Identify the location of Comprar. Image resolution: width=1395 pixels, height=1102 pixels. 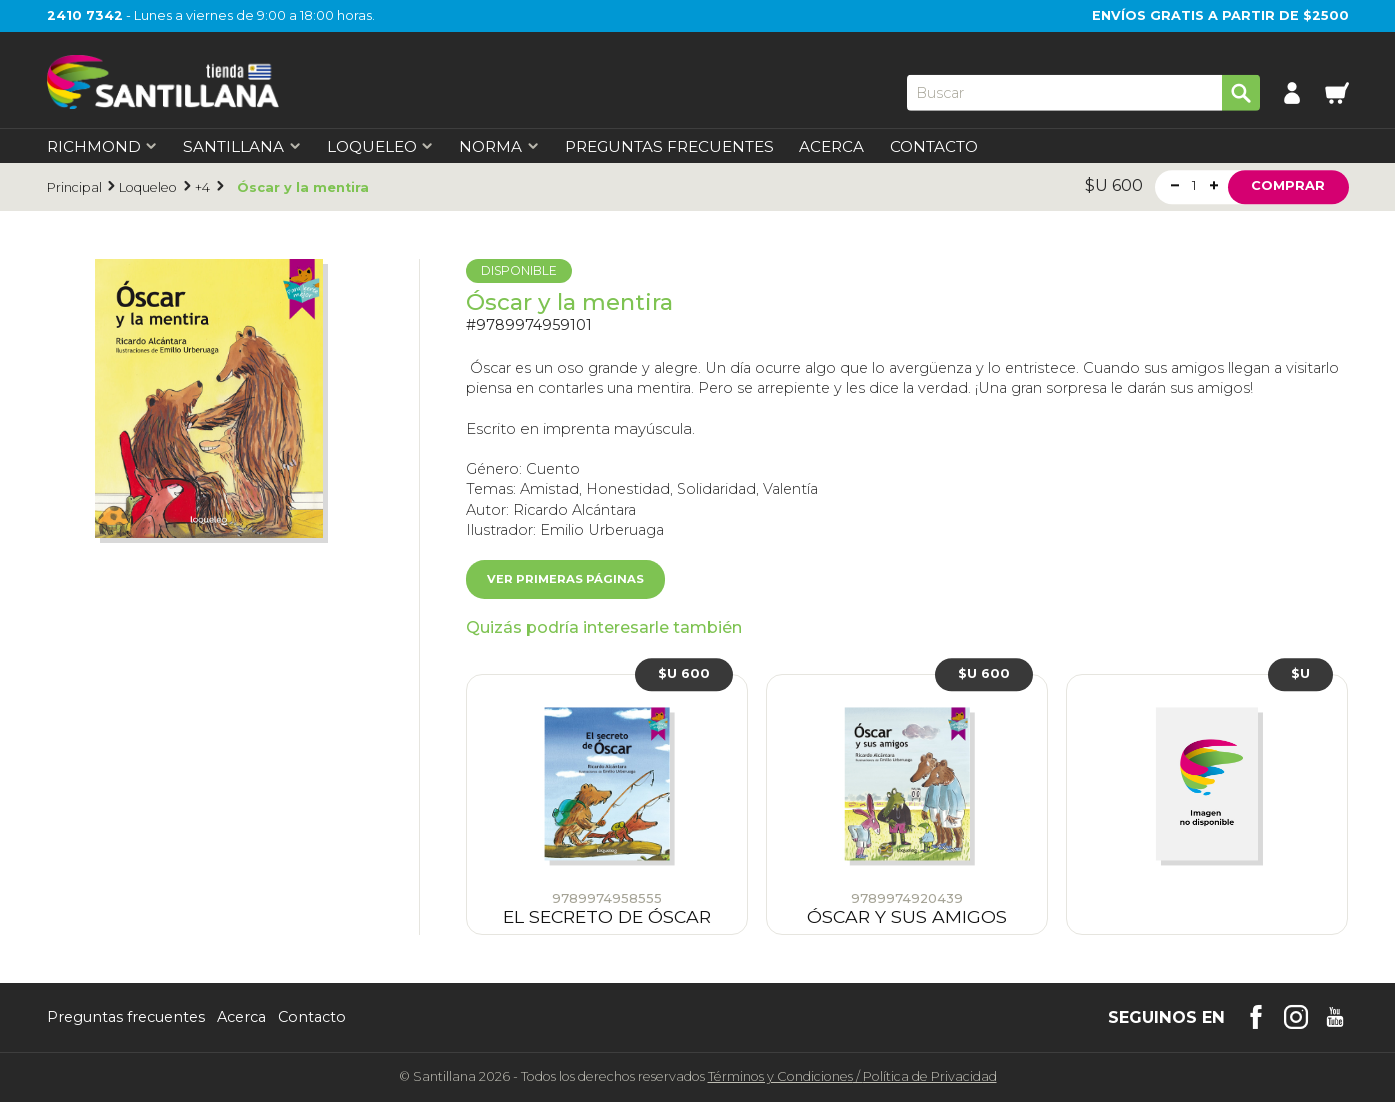
(1288, 186).